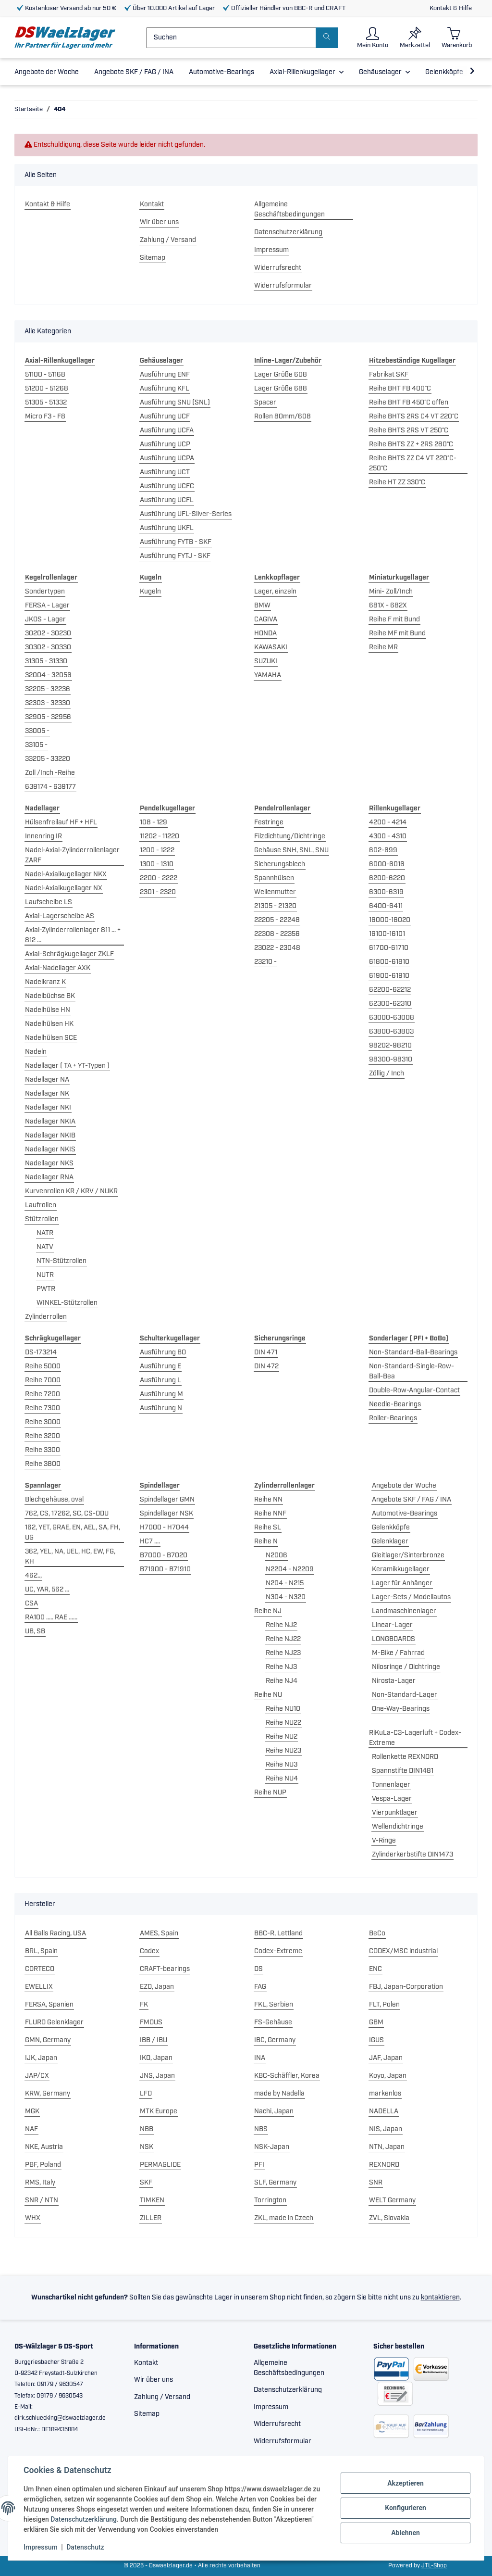 The height and width of the screenshot is (2576, 492). I want to click on 30202 - 30230, so click(48, 633).